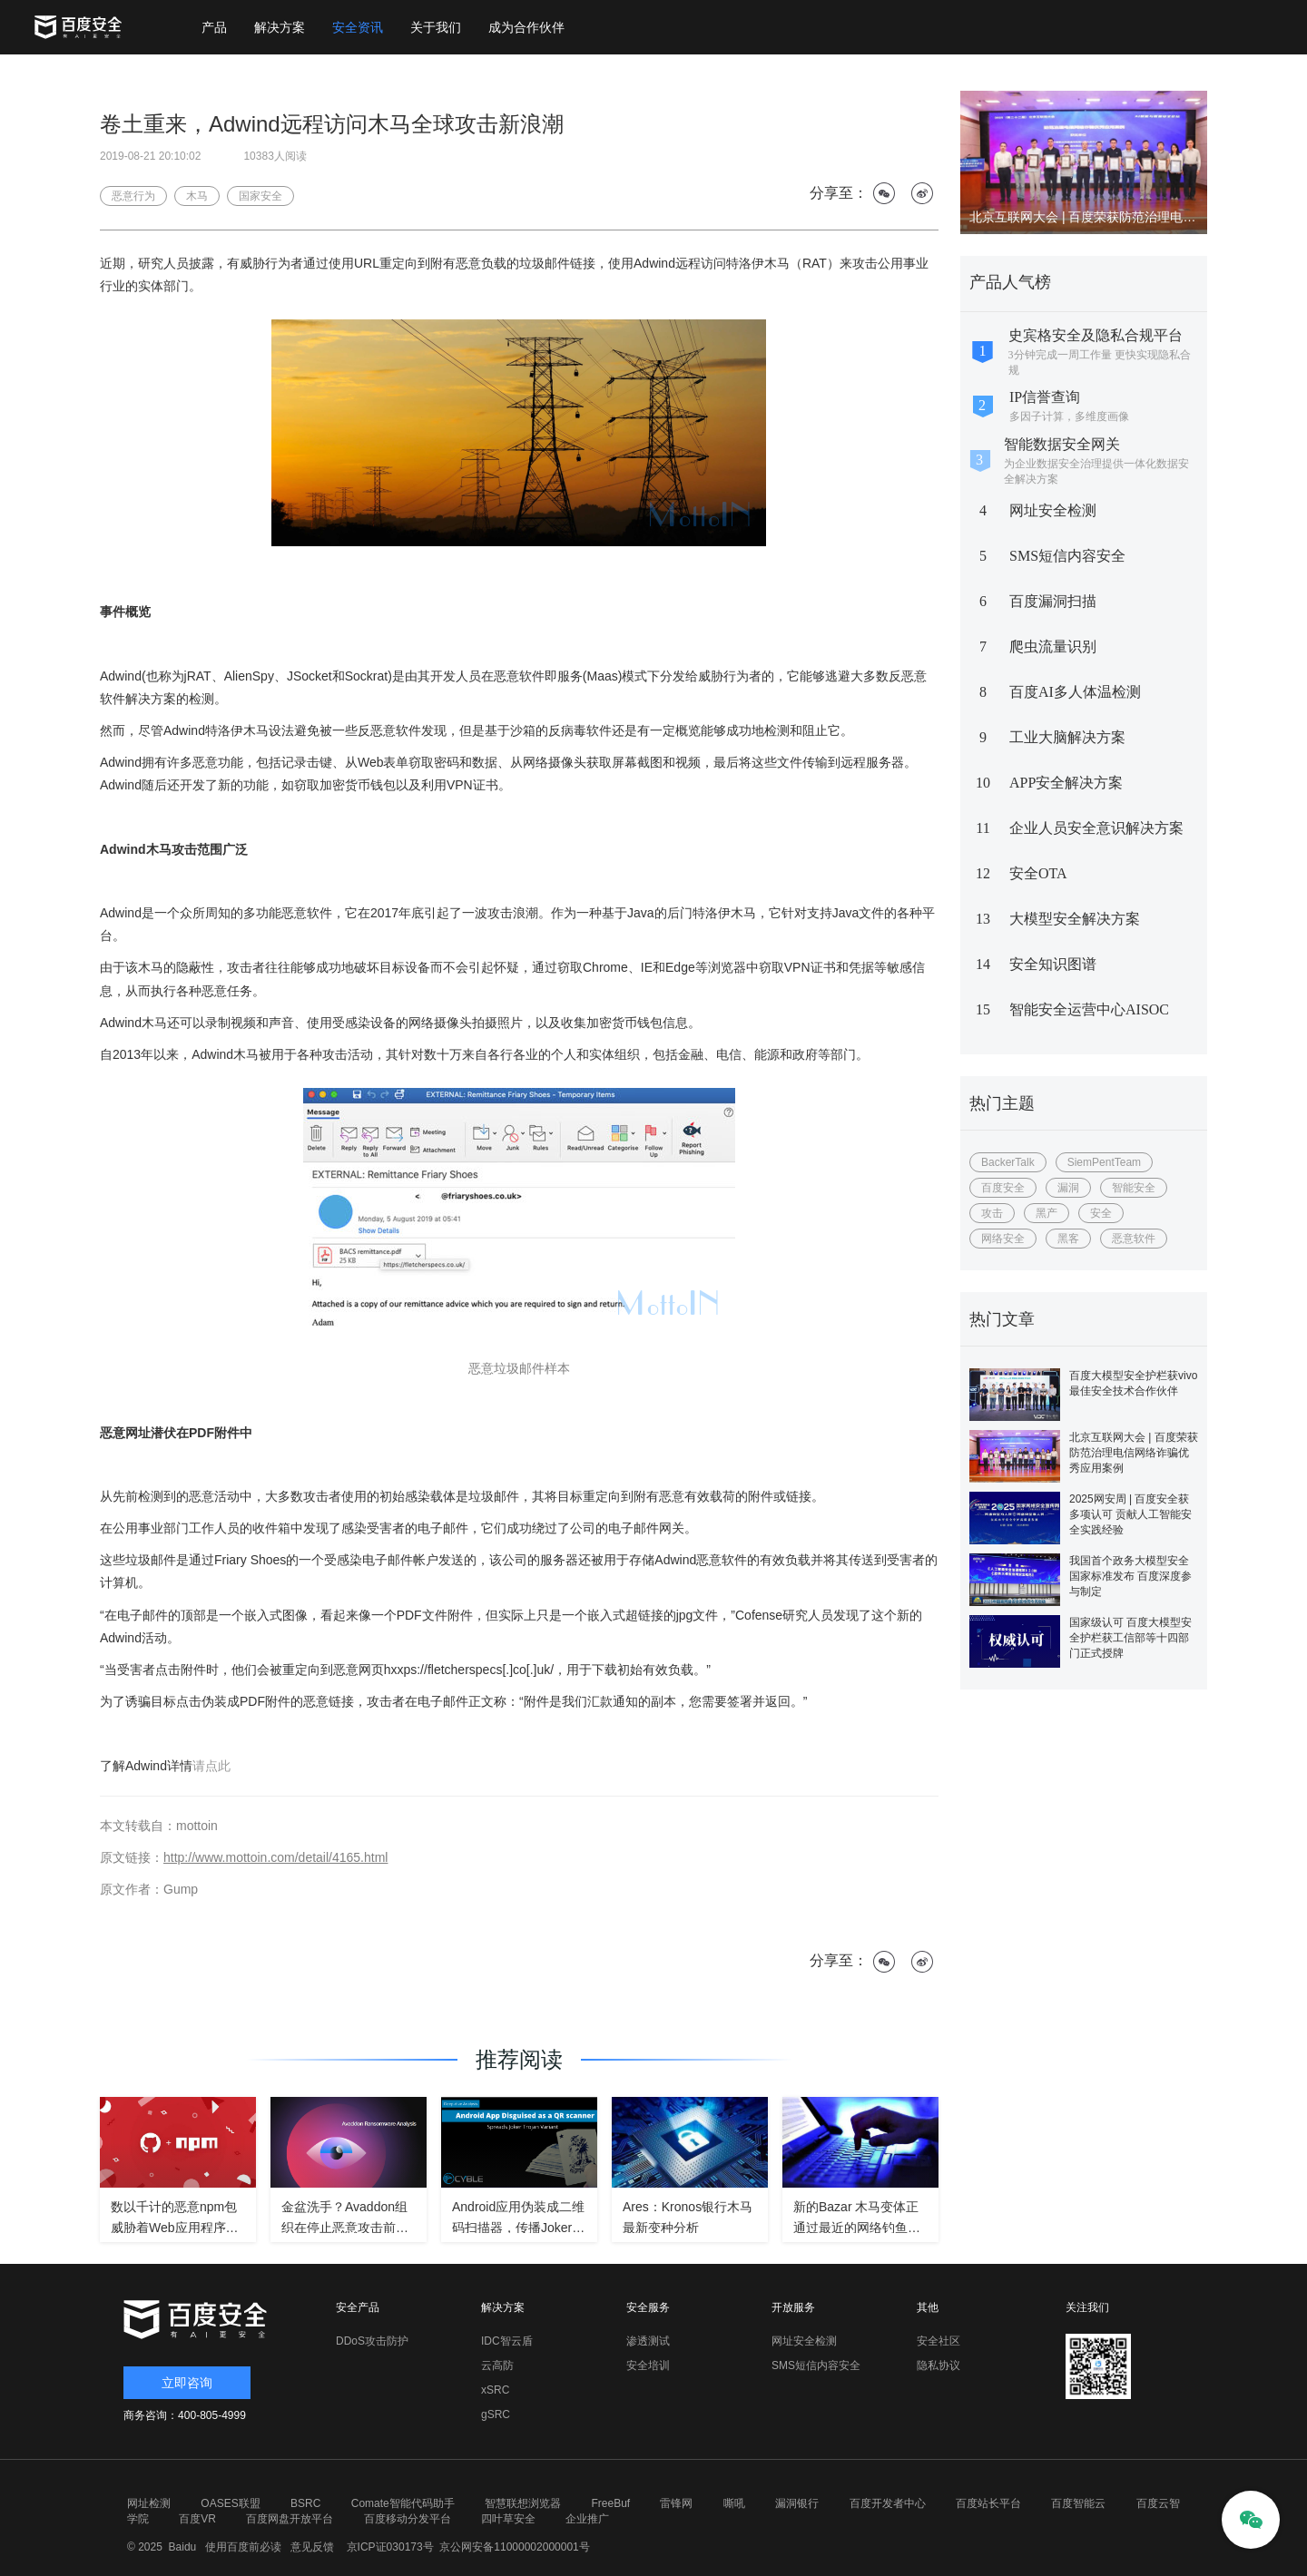 The height and width of the screenshot is (2576, 1307). Describe the element at coordinates (1095, 335) in the screenshot. I see `史宾格安全及隐私合规平台` at that location.